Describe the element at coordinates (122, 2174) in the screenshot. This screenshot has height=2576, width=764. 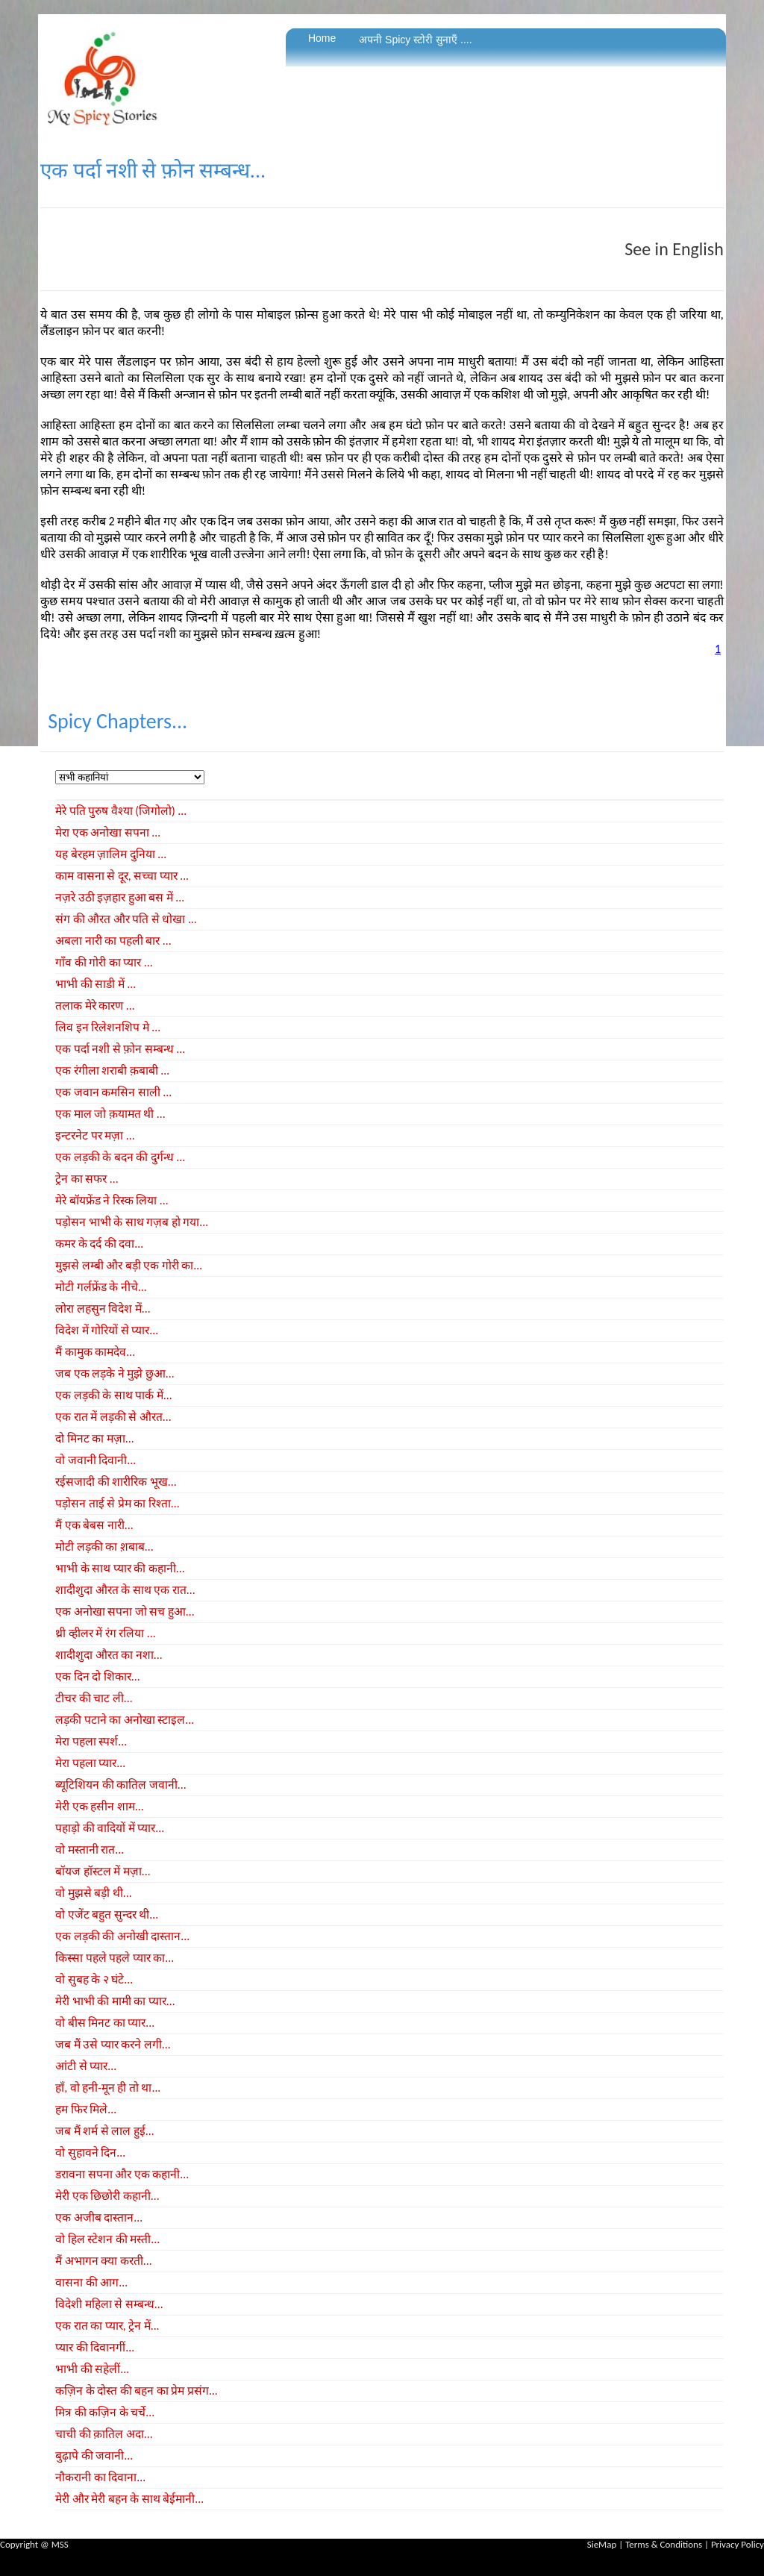
I see `डरावना सपना और एक कहानी...` at that location.